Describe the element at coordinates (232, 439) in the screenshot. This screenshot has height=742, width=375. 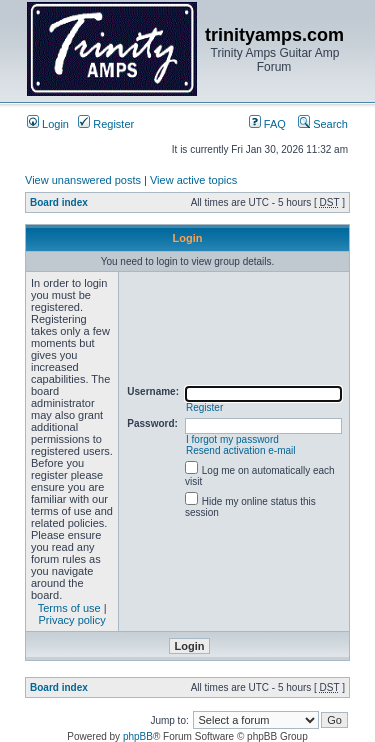
I see `I forgot my password` at that location.